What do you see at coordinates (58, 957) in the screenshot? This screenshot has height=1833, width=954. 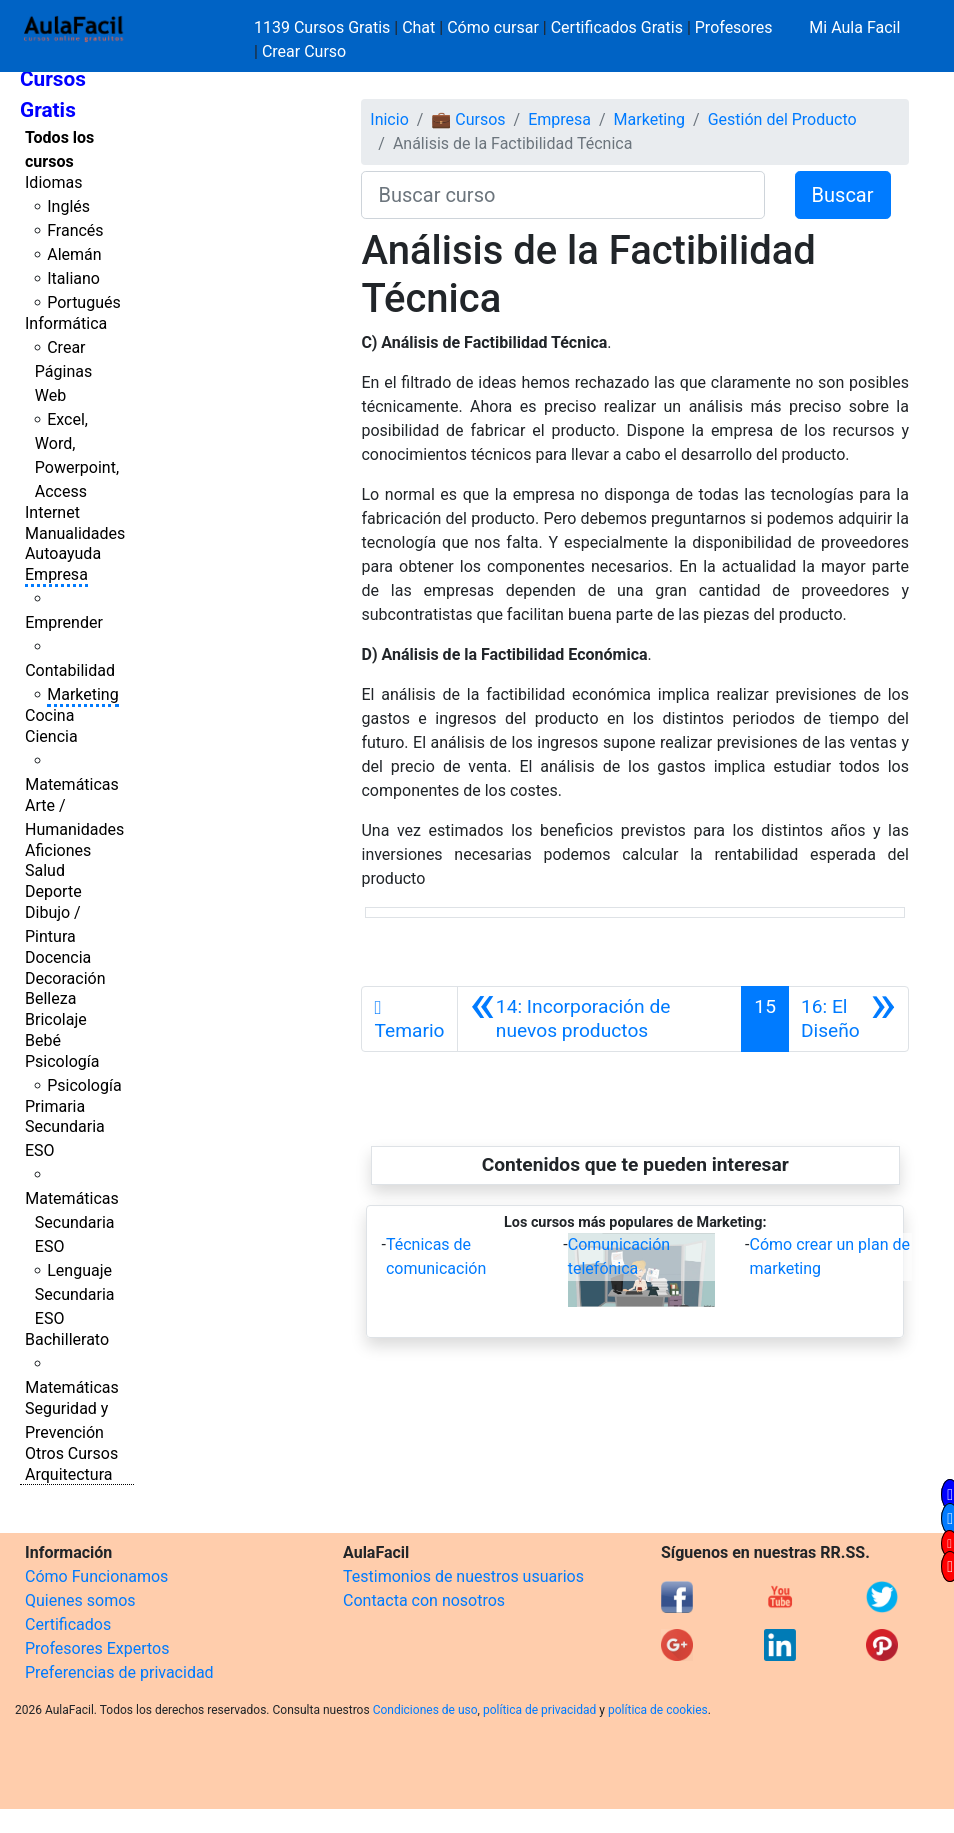 I see `Docencia` at bounding box center [58, 957].